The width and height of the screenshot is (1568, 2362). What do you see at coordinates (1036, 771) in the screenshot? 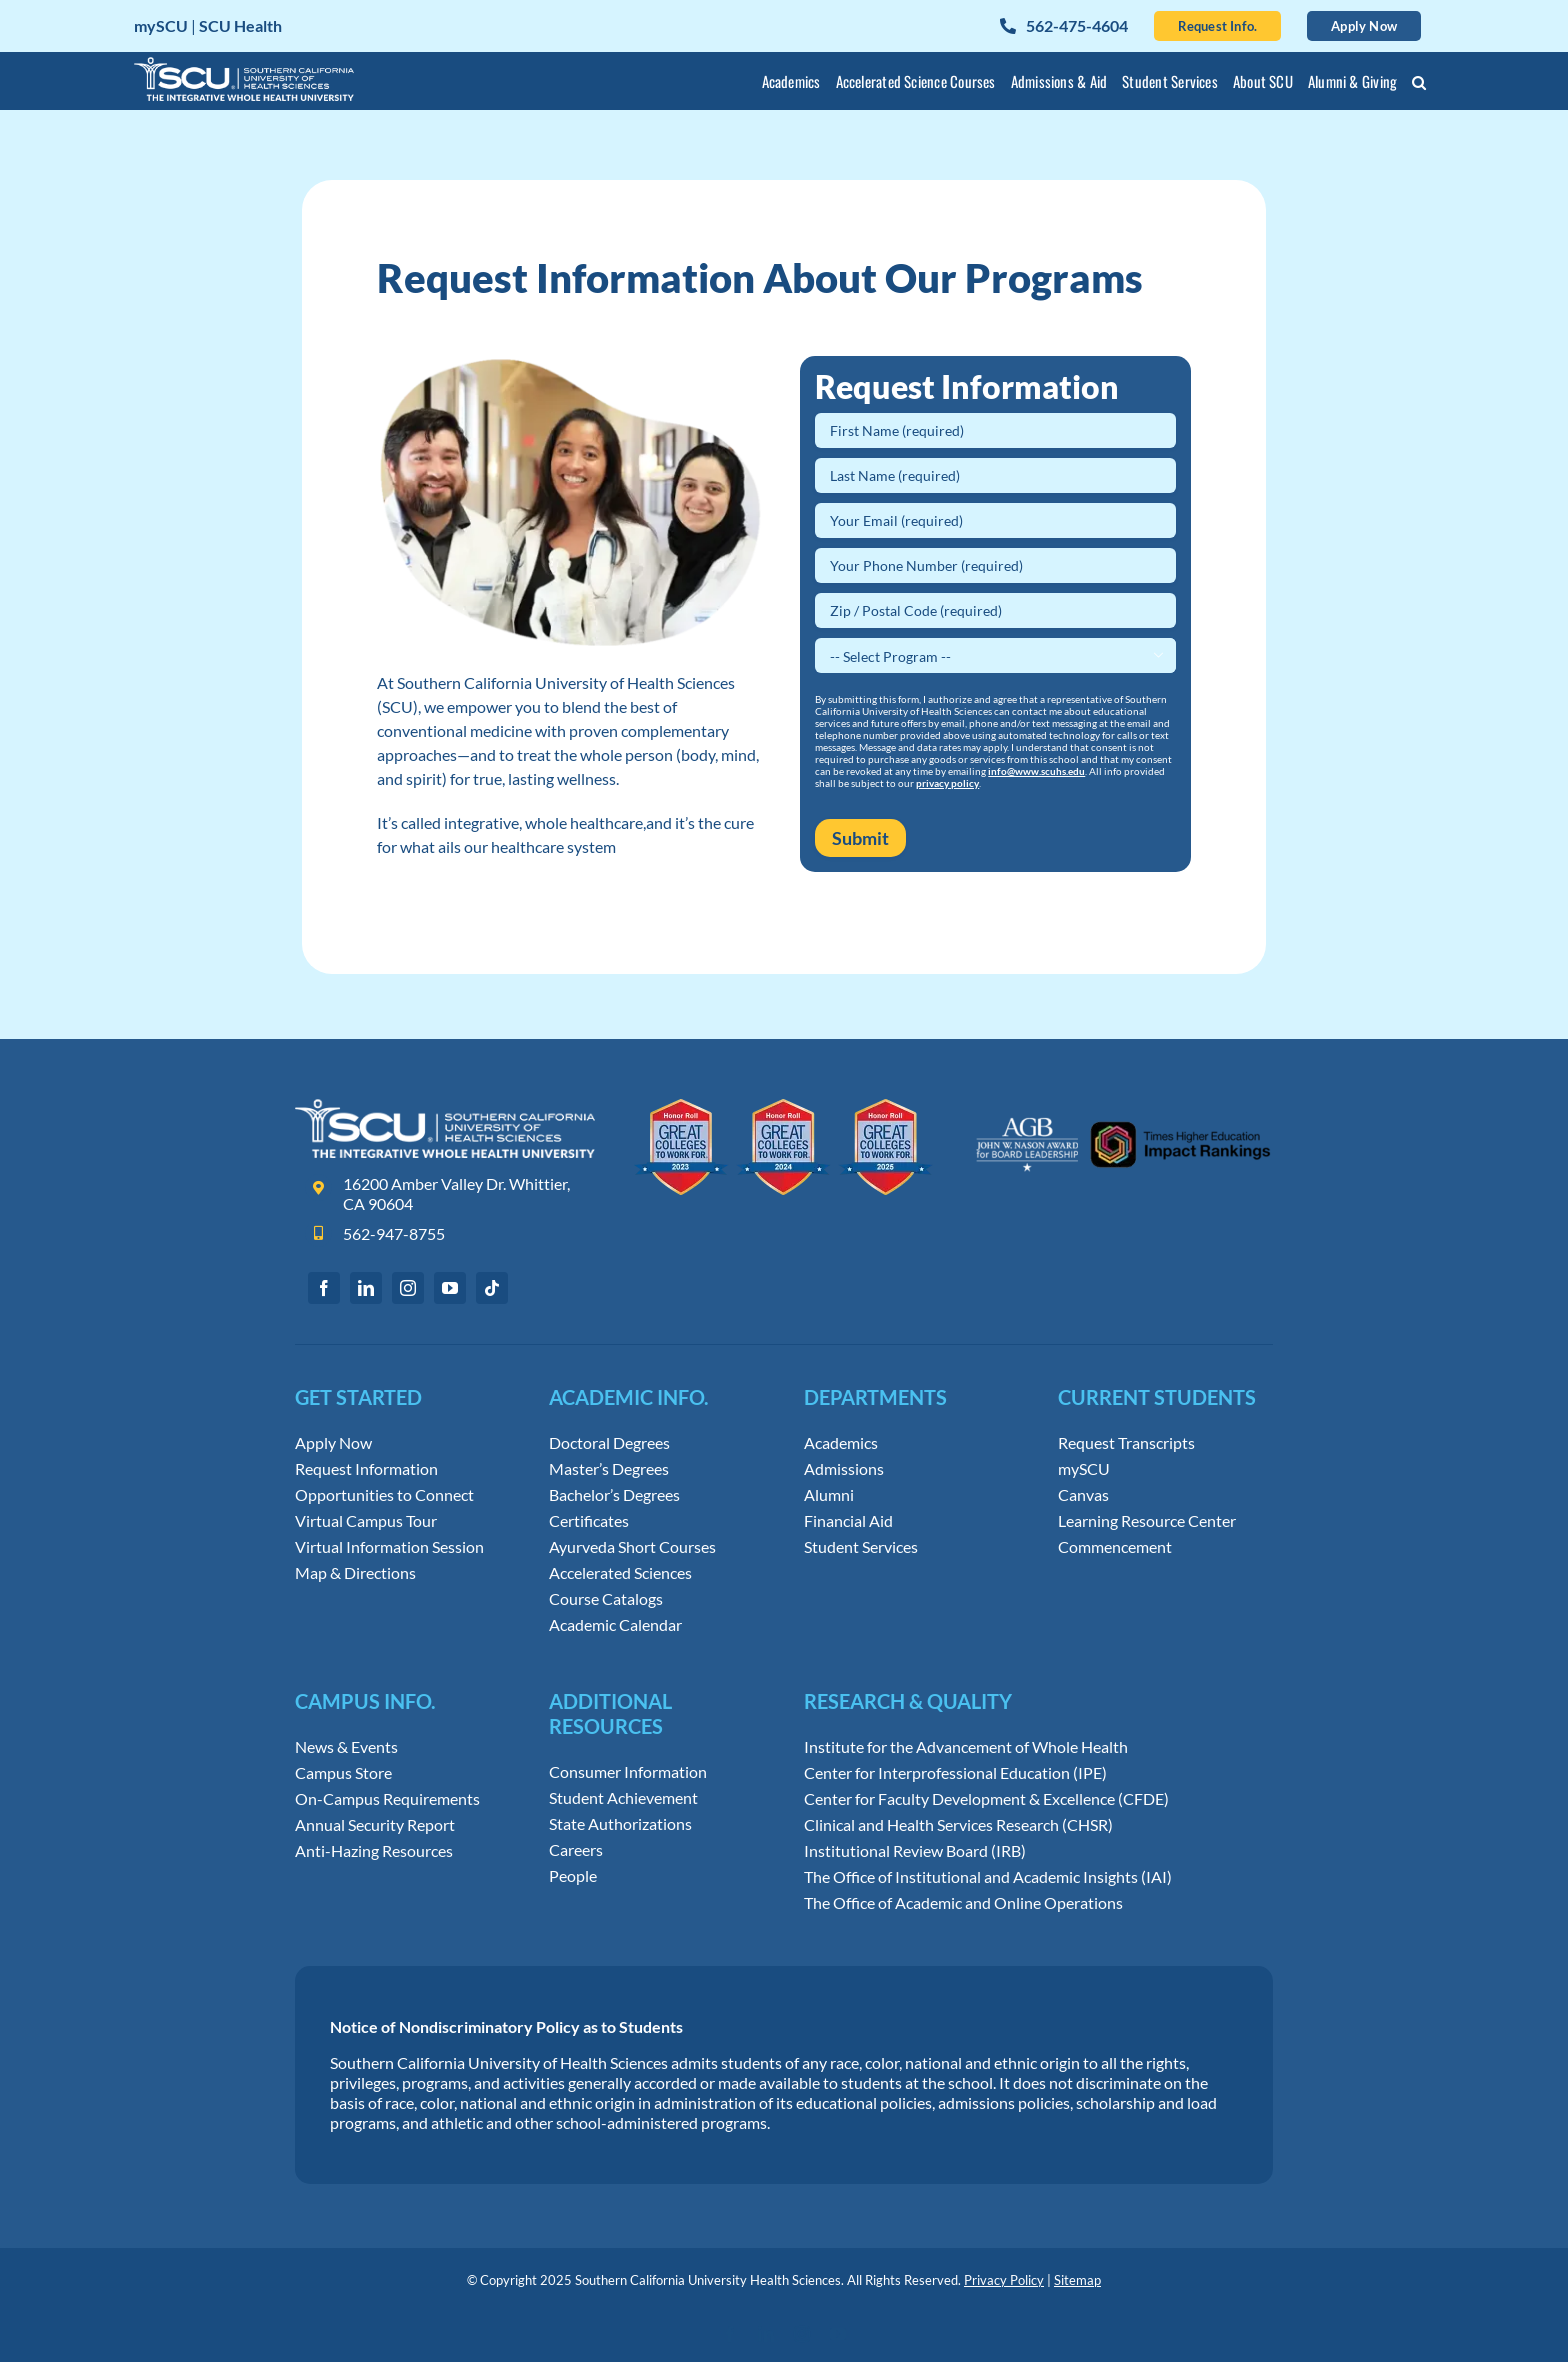
I see `info@www.scuhs.edu` at bounding box center [1036, 771].